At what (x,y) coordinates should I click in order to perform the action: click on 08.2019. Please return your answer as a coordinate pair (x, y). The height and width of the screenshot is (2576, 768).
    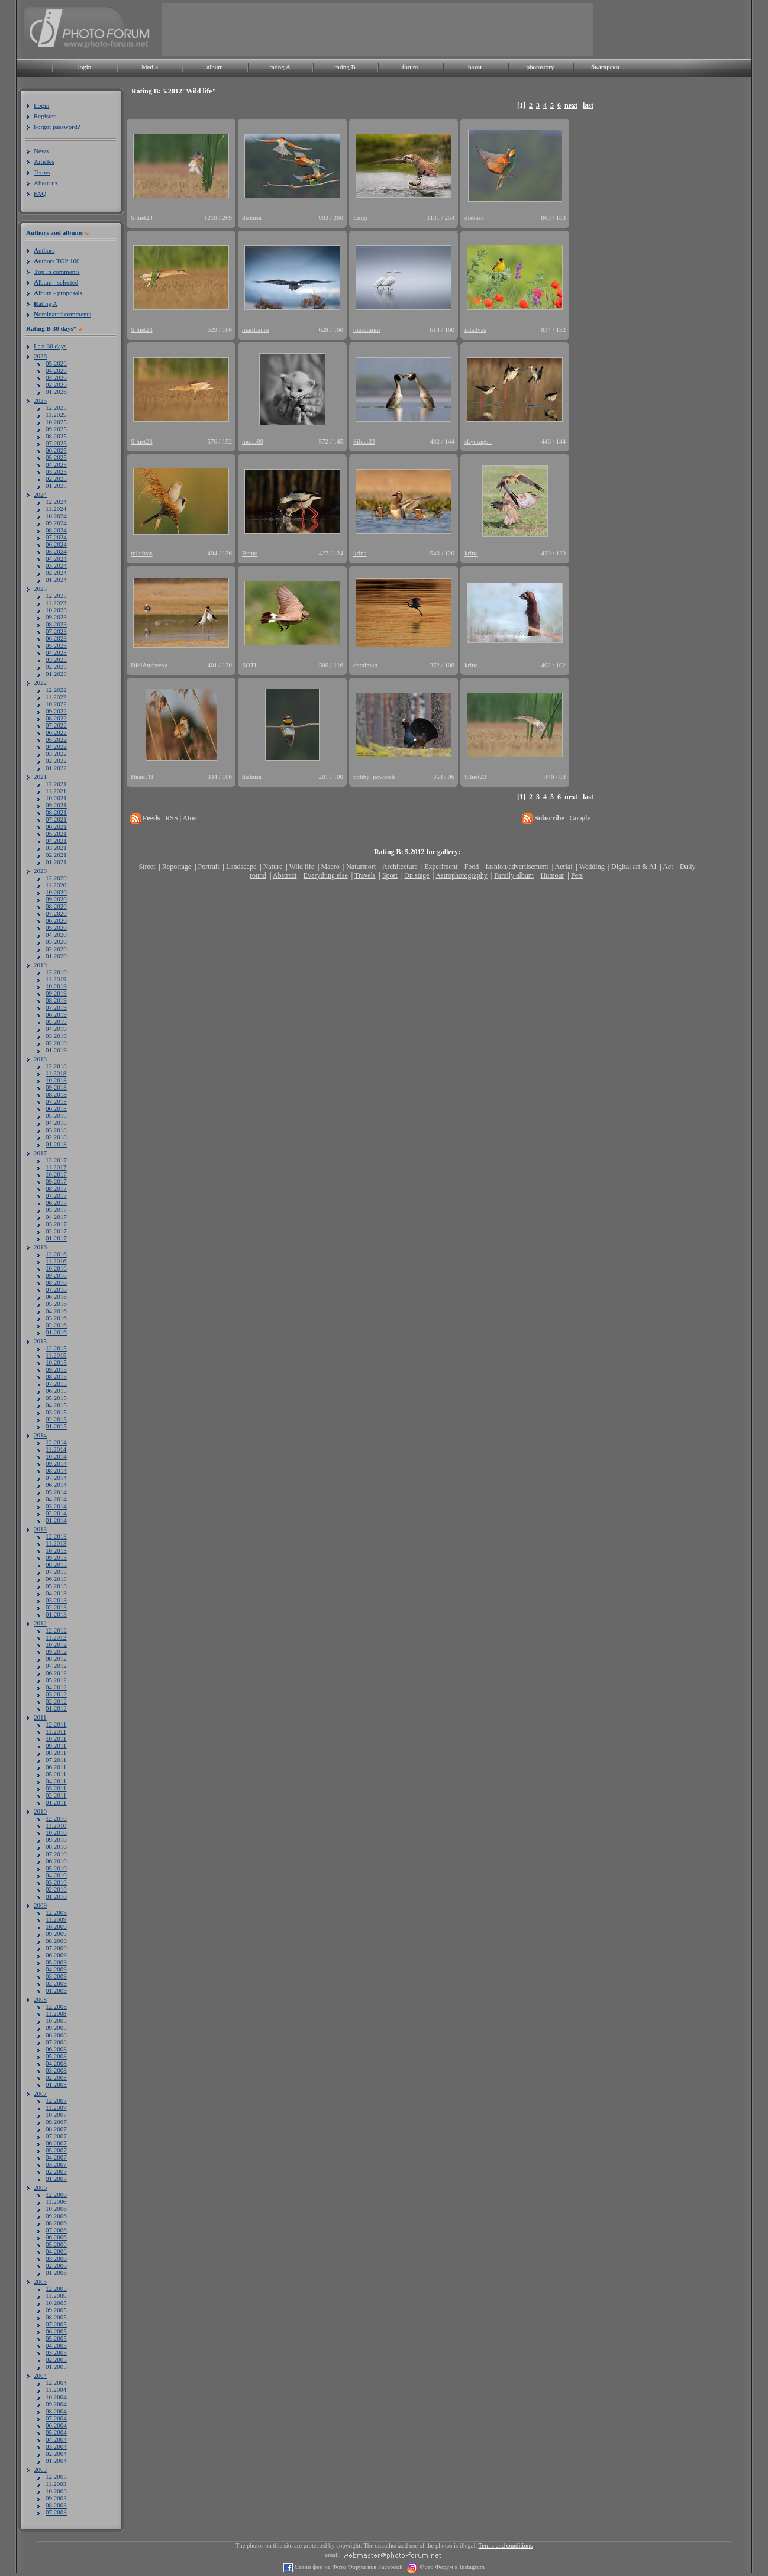
    Looking at the image, I should click on (56, 1000).